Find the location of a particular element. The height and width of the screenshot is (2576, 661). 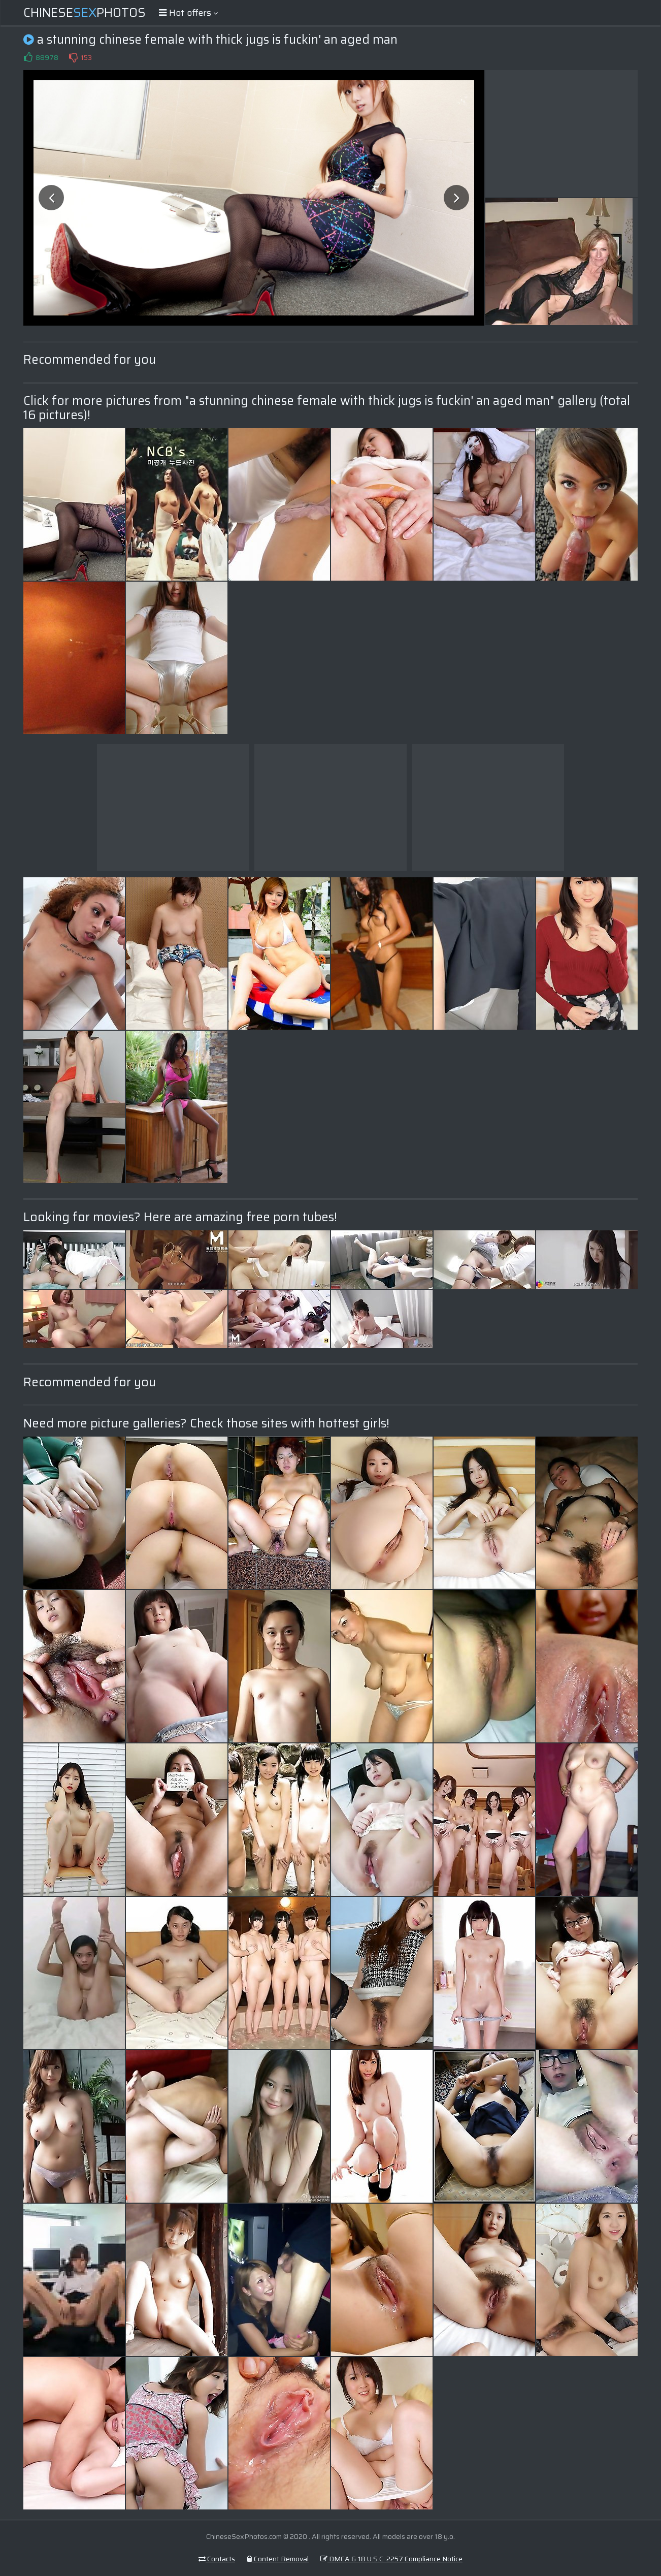

Contacts is located at coordinates (217, 2558).